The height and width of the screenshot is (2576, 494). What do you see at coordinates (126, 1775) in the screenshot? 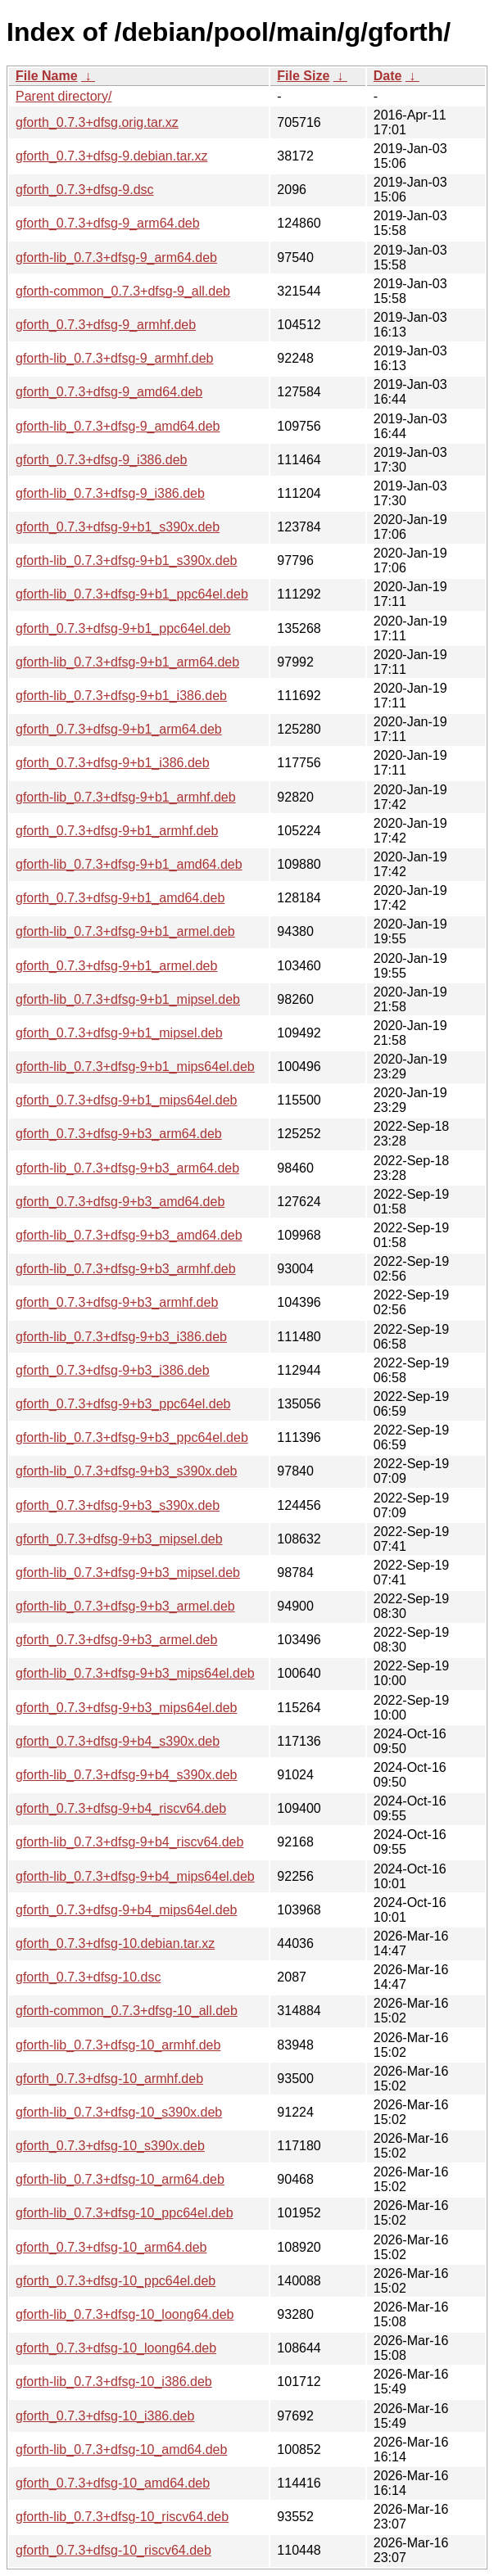
I see `gforth-lib_0.7.3+dfsg-9+b4_s390x.deb` at bounding box center [126, 1775].